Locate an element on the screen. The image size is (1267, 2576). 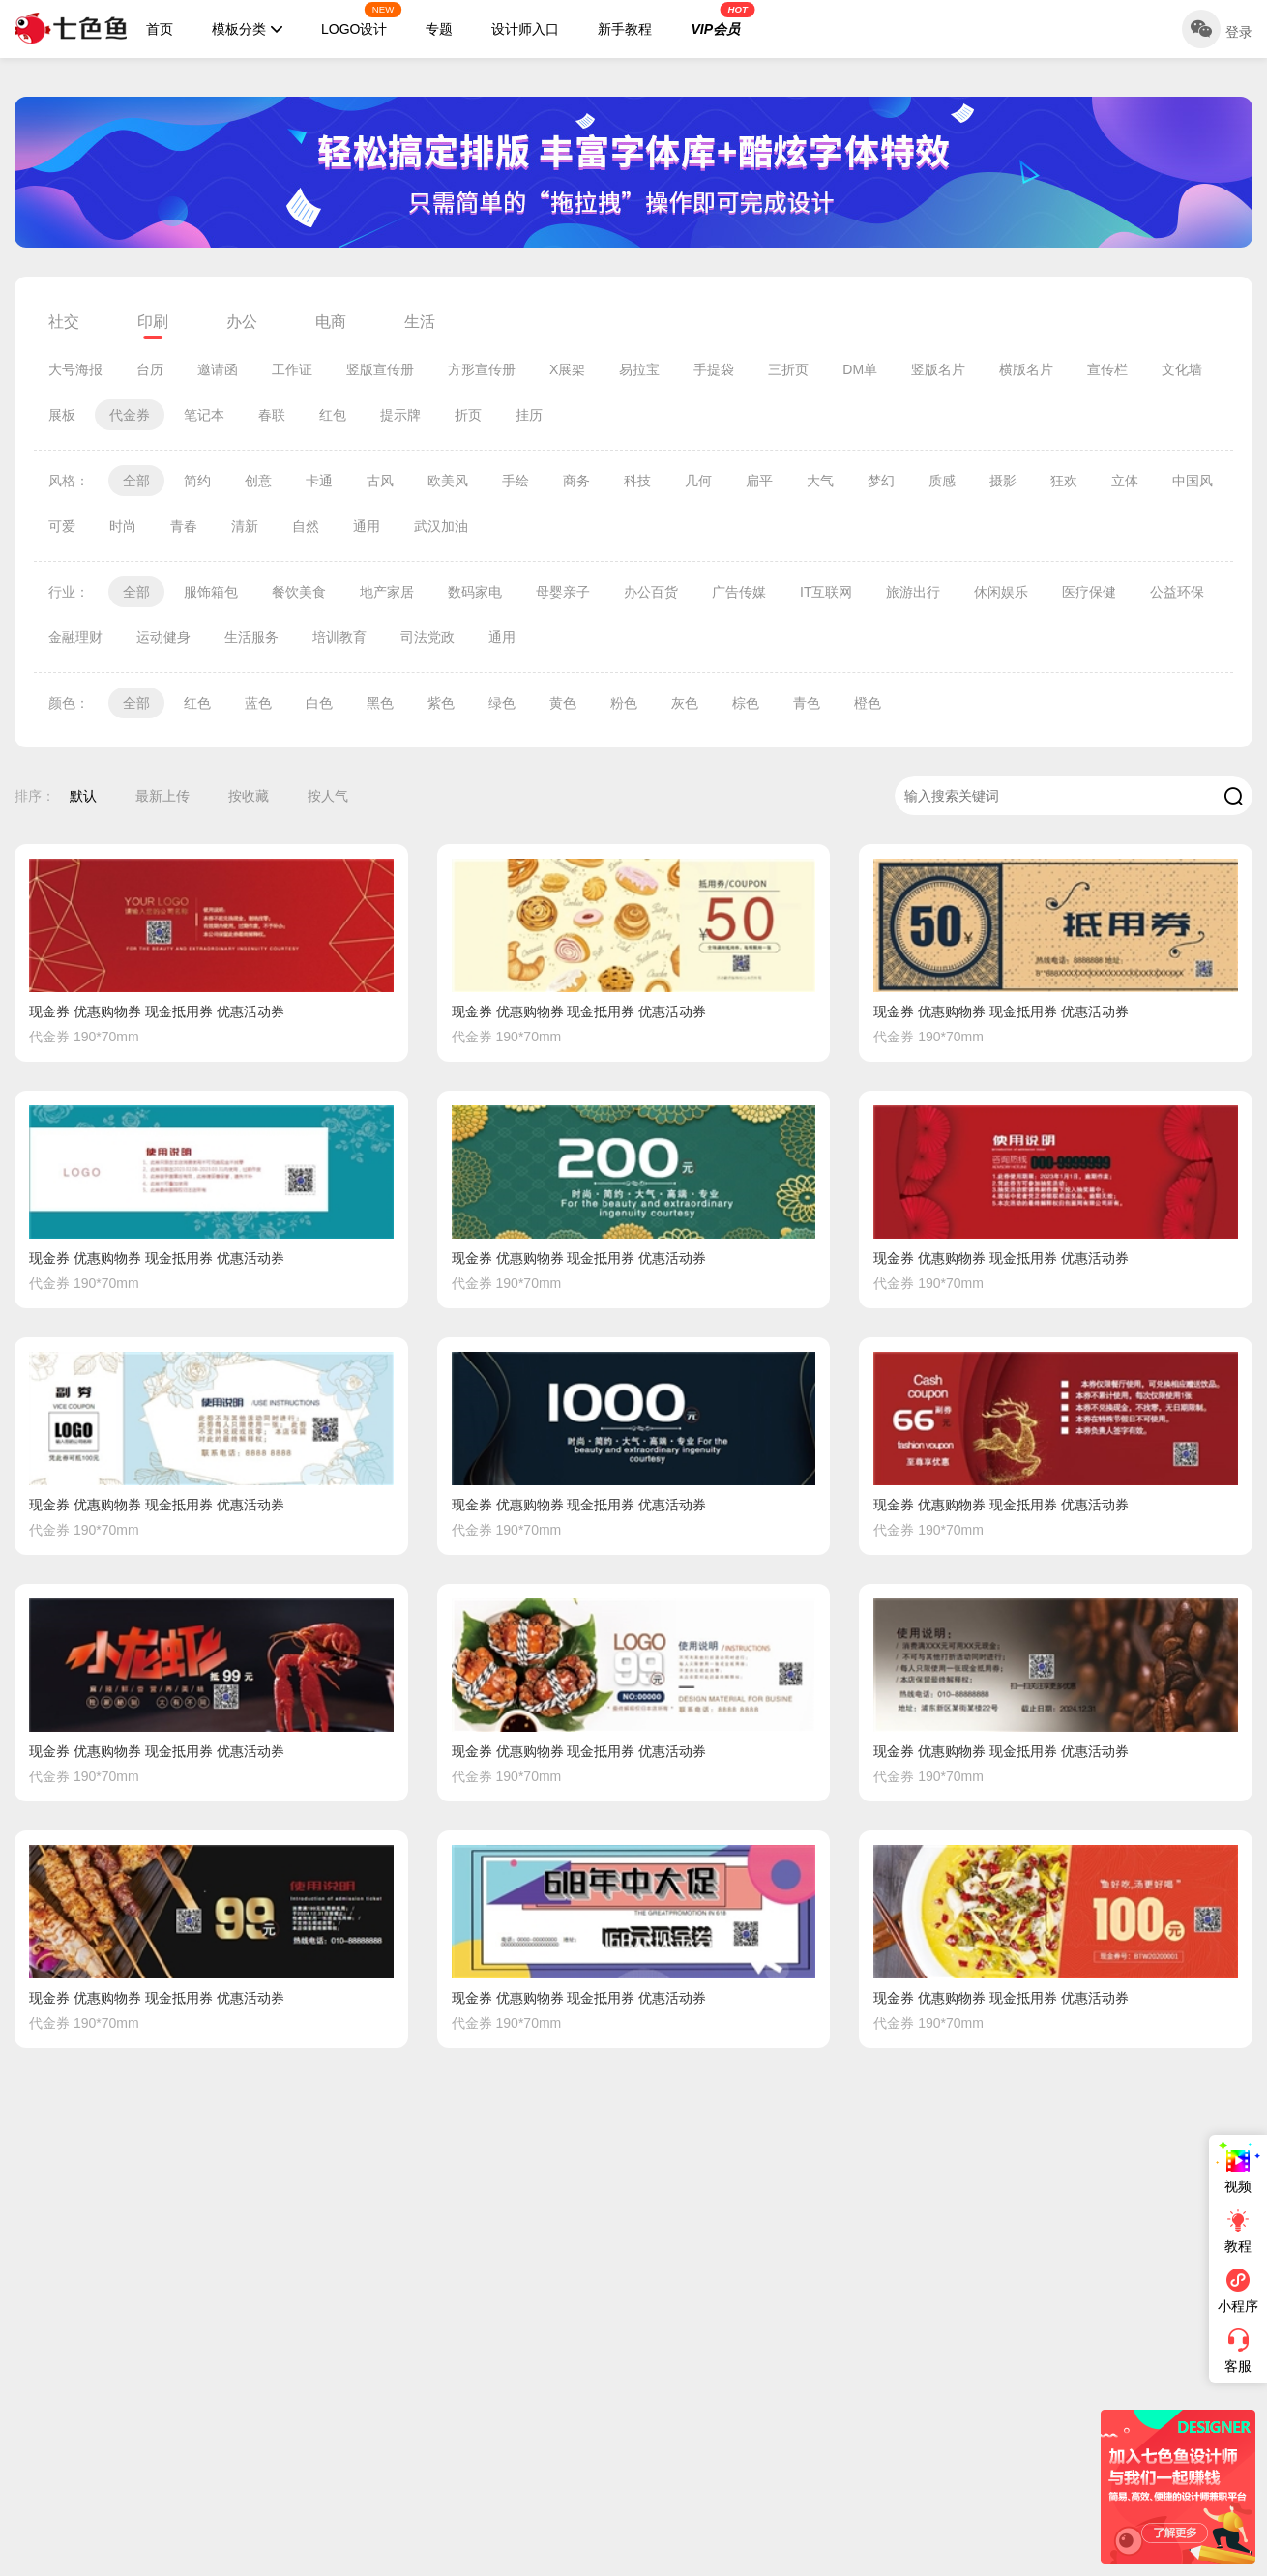
LOGO设计 is located at coordinates (361, 19).